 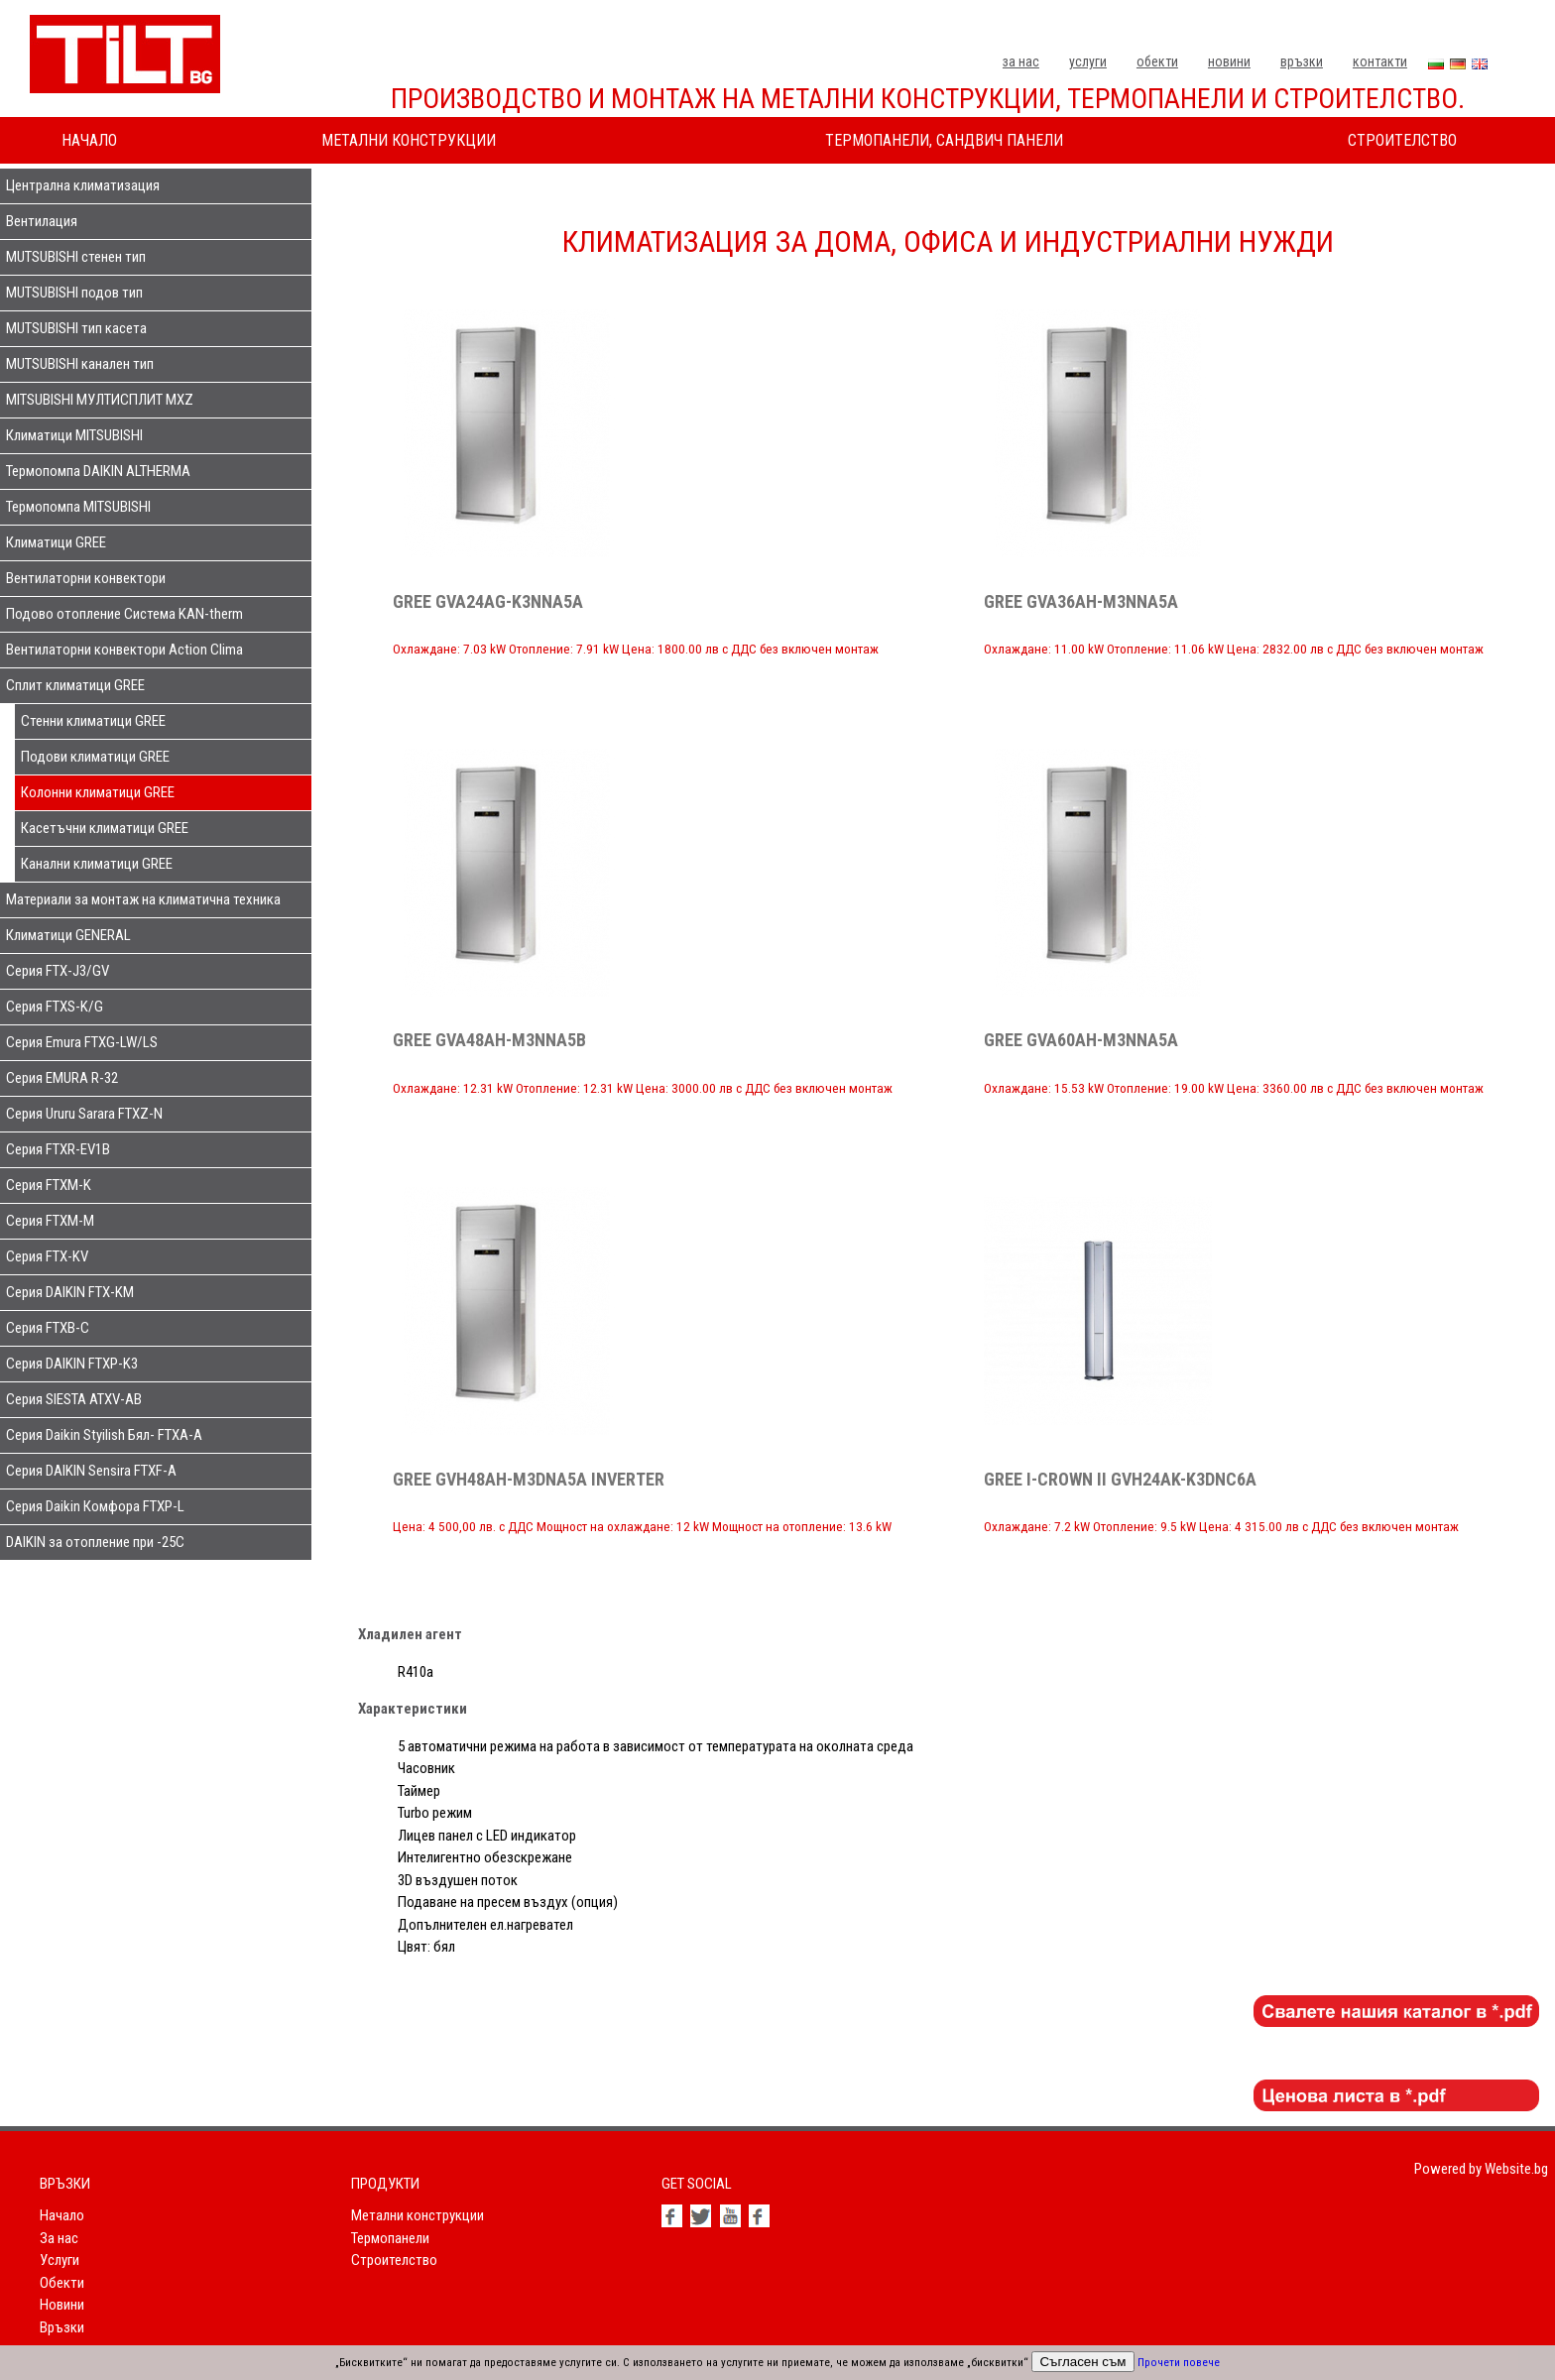 I want to click on Серия Daikin Styilish Бял- FTXA-A, so click(x=104, y=1435).